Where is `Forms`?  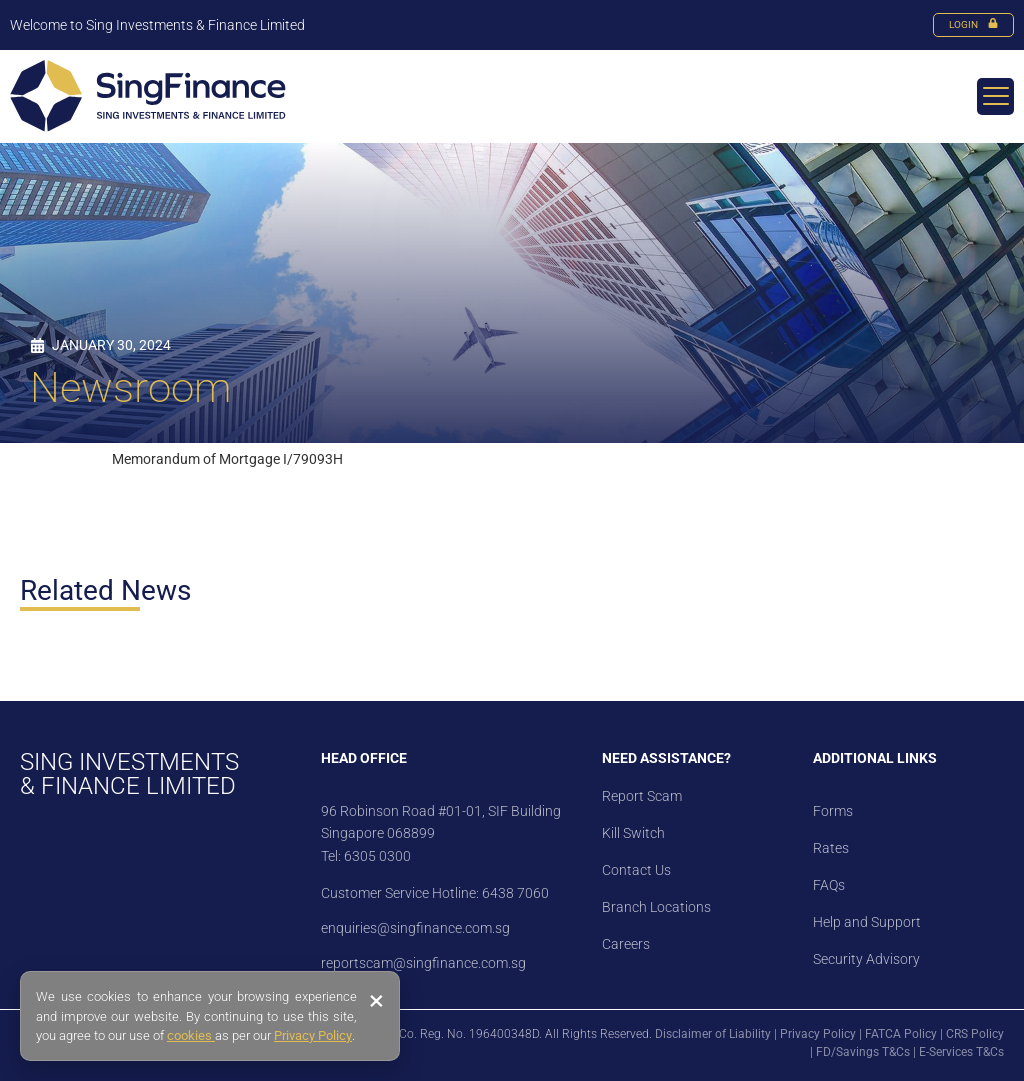
Forms is located at coordinates (833, 811).